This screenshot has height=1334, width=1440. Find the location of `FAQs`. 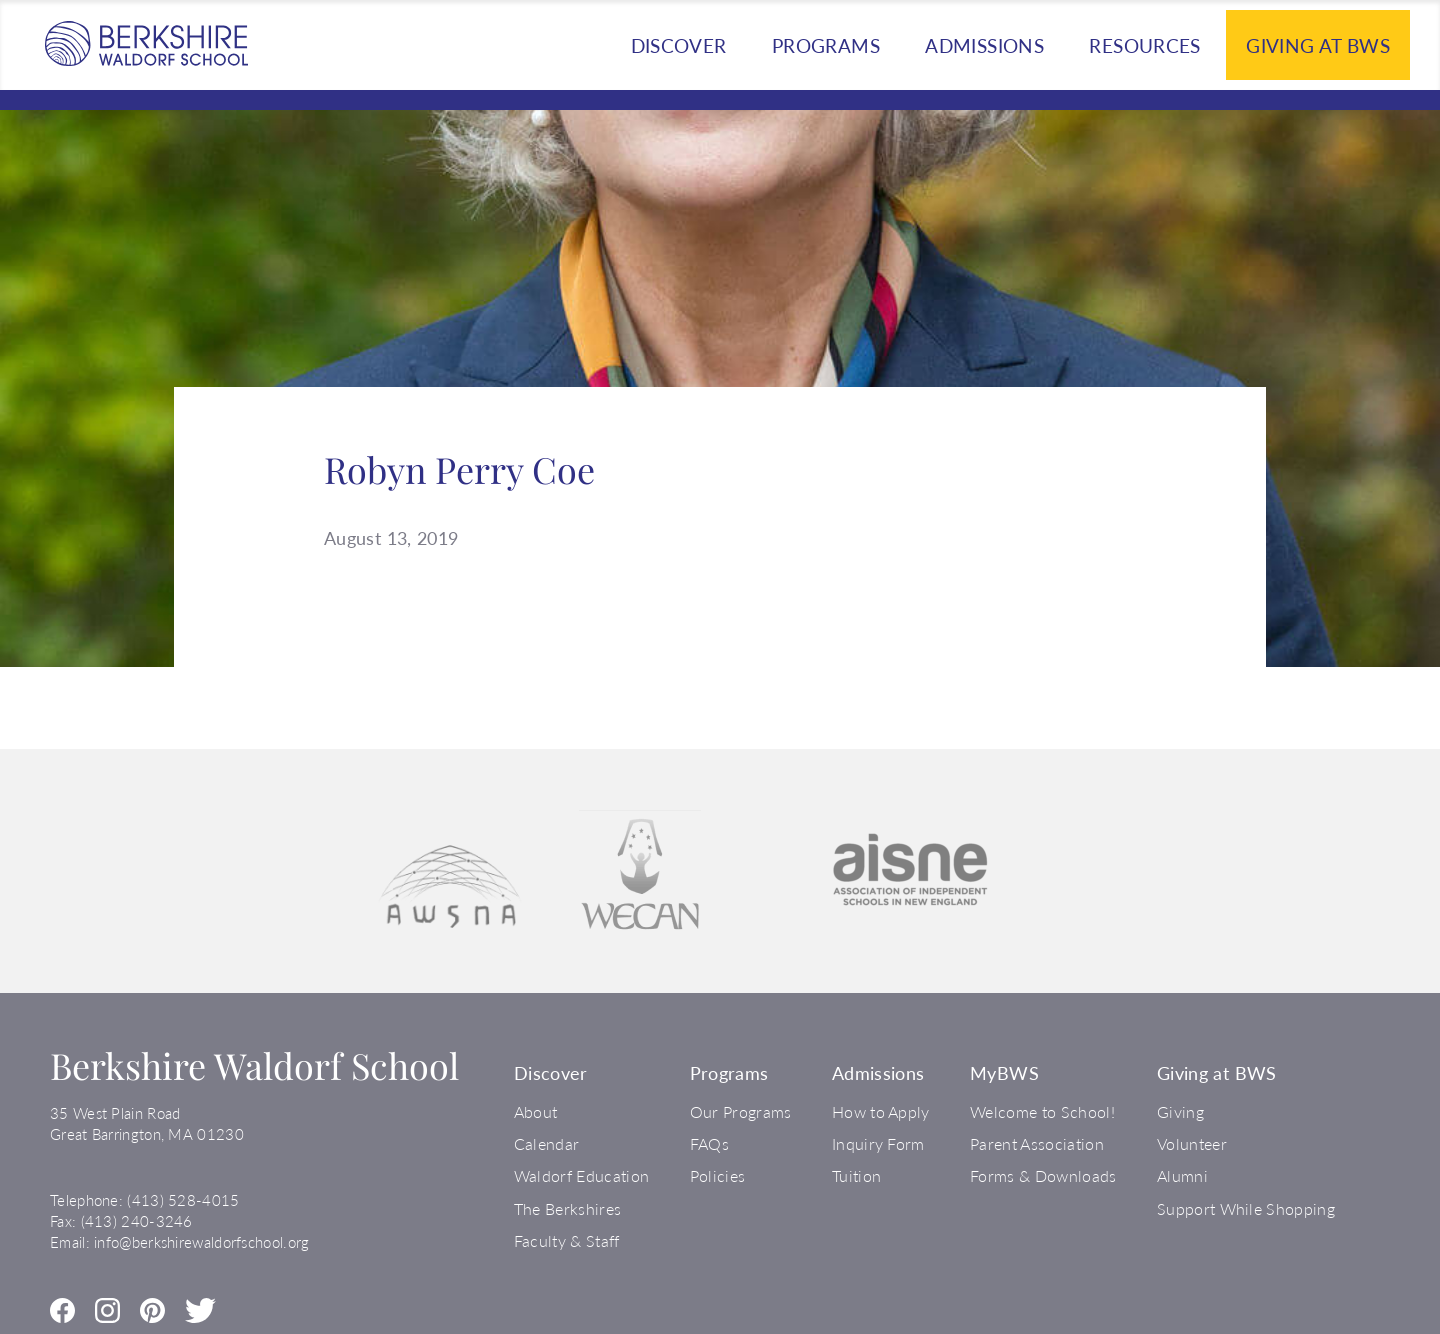

FAQs is located at coordinates (709, 1143).